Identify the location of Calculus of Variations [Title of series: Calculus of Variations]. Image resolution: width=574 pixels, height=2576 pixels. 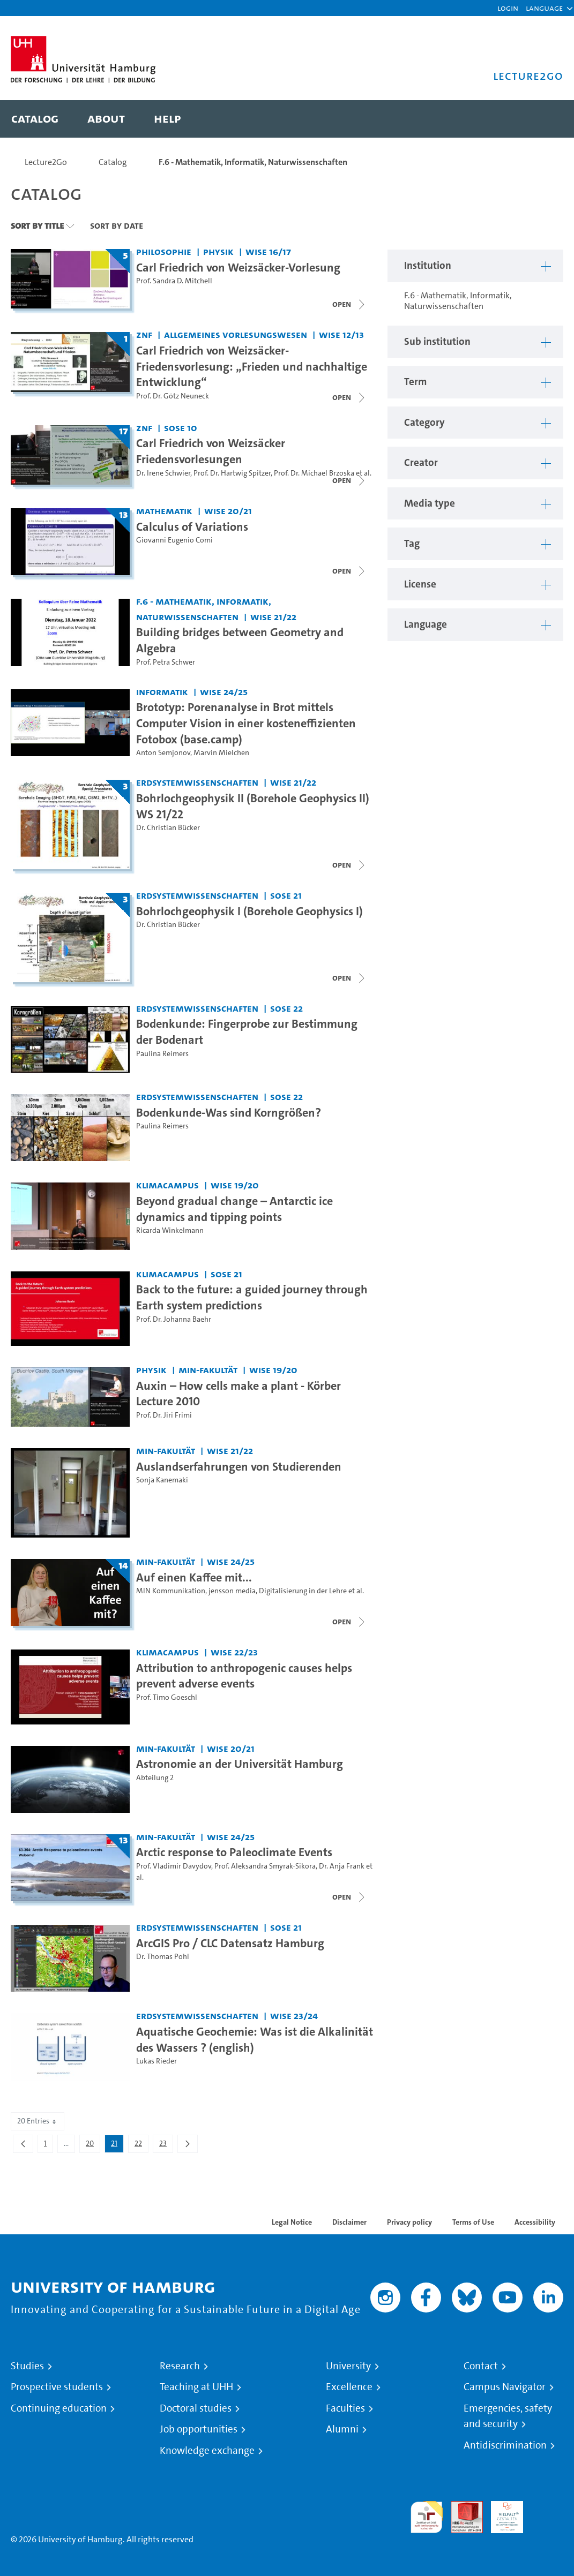
(192, 526).